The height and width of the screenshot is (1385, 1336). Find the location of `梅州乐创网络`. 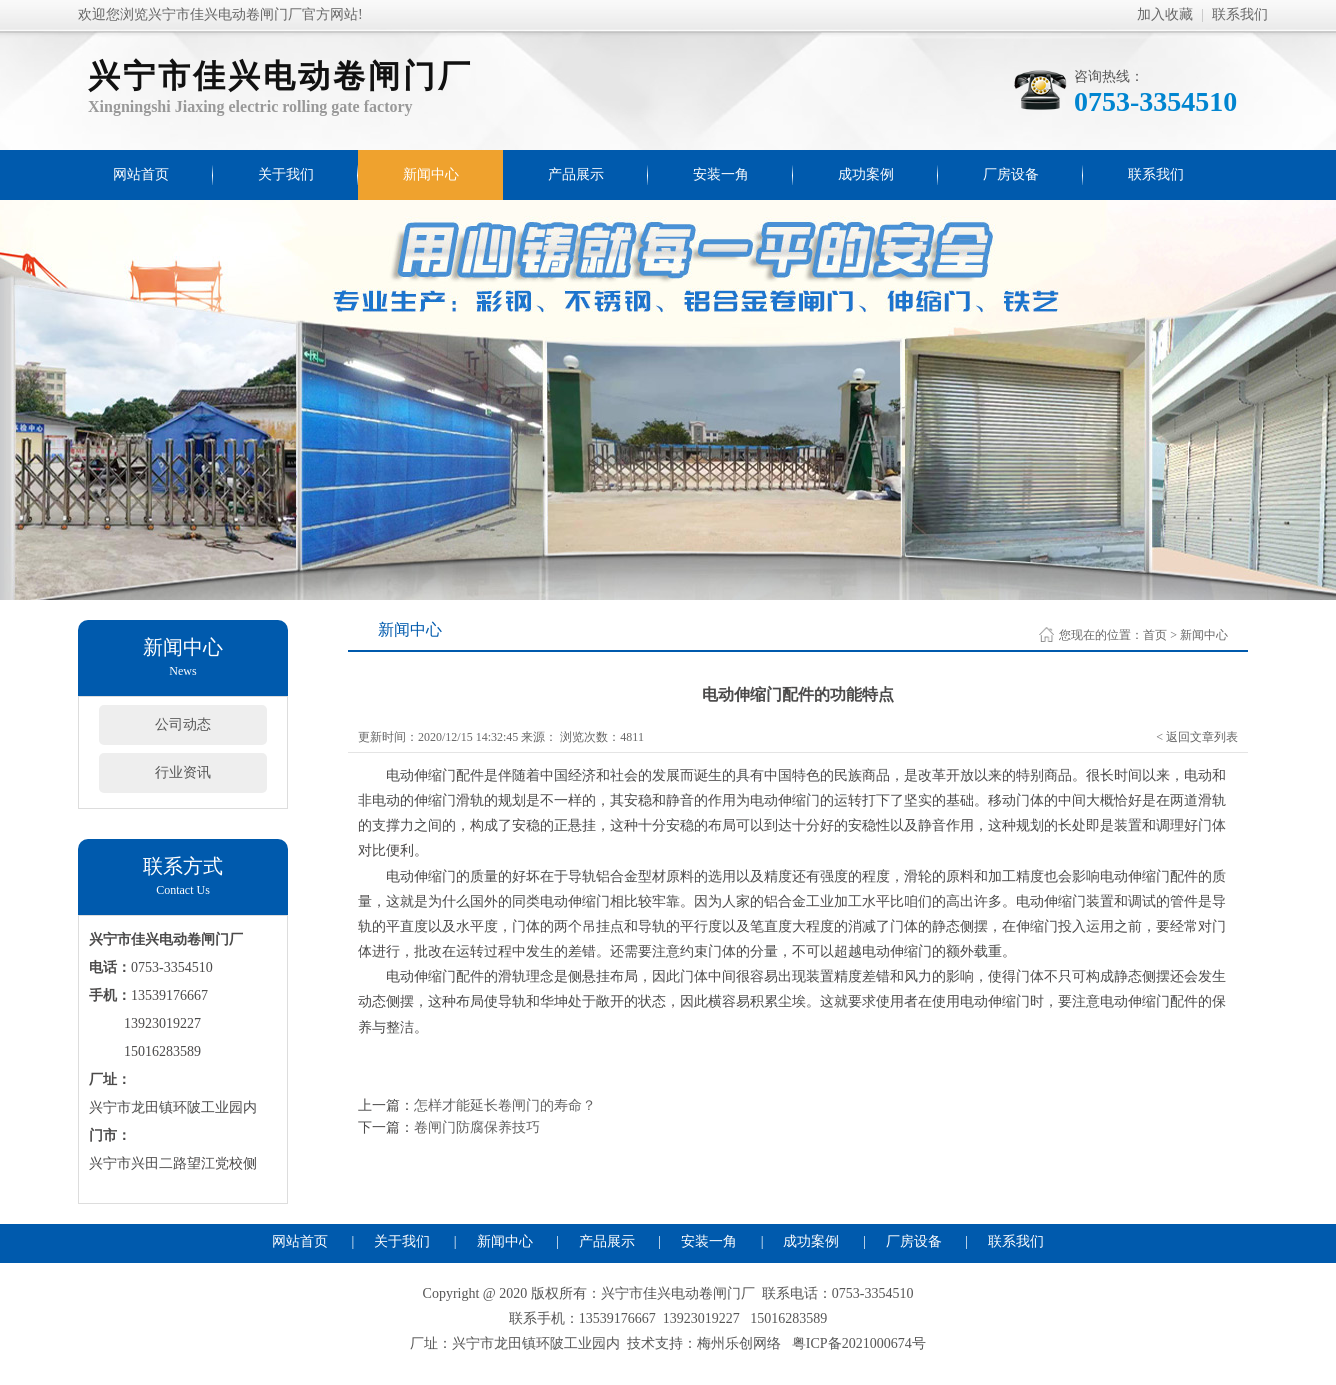

梅州乐创网络 is located at coordinates (739, 1343).